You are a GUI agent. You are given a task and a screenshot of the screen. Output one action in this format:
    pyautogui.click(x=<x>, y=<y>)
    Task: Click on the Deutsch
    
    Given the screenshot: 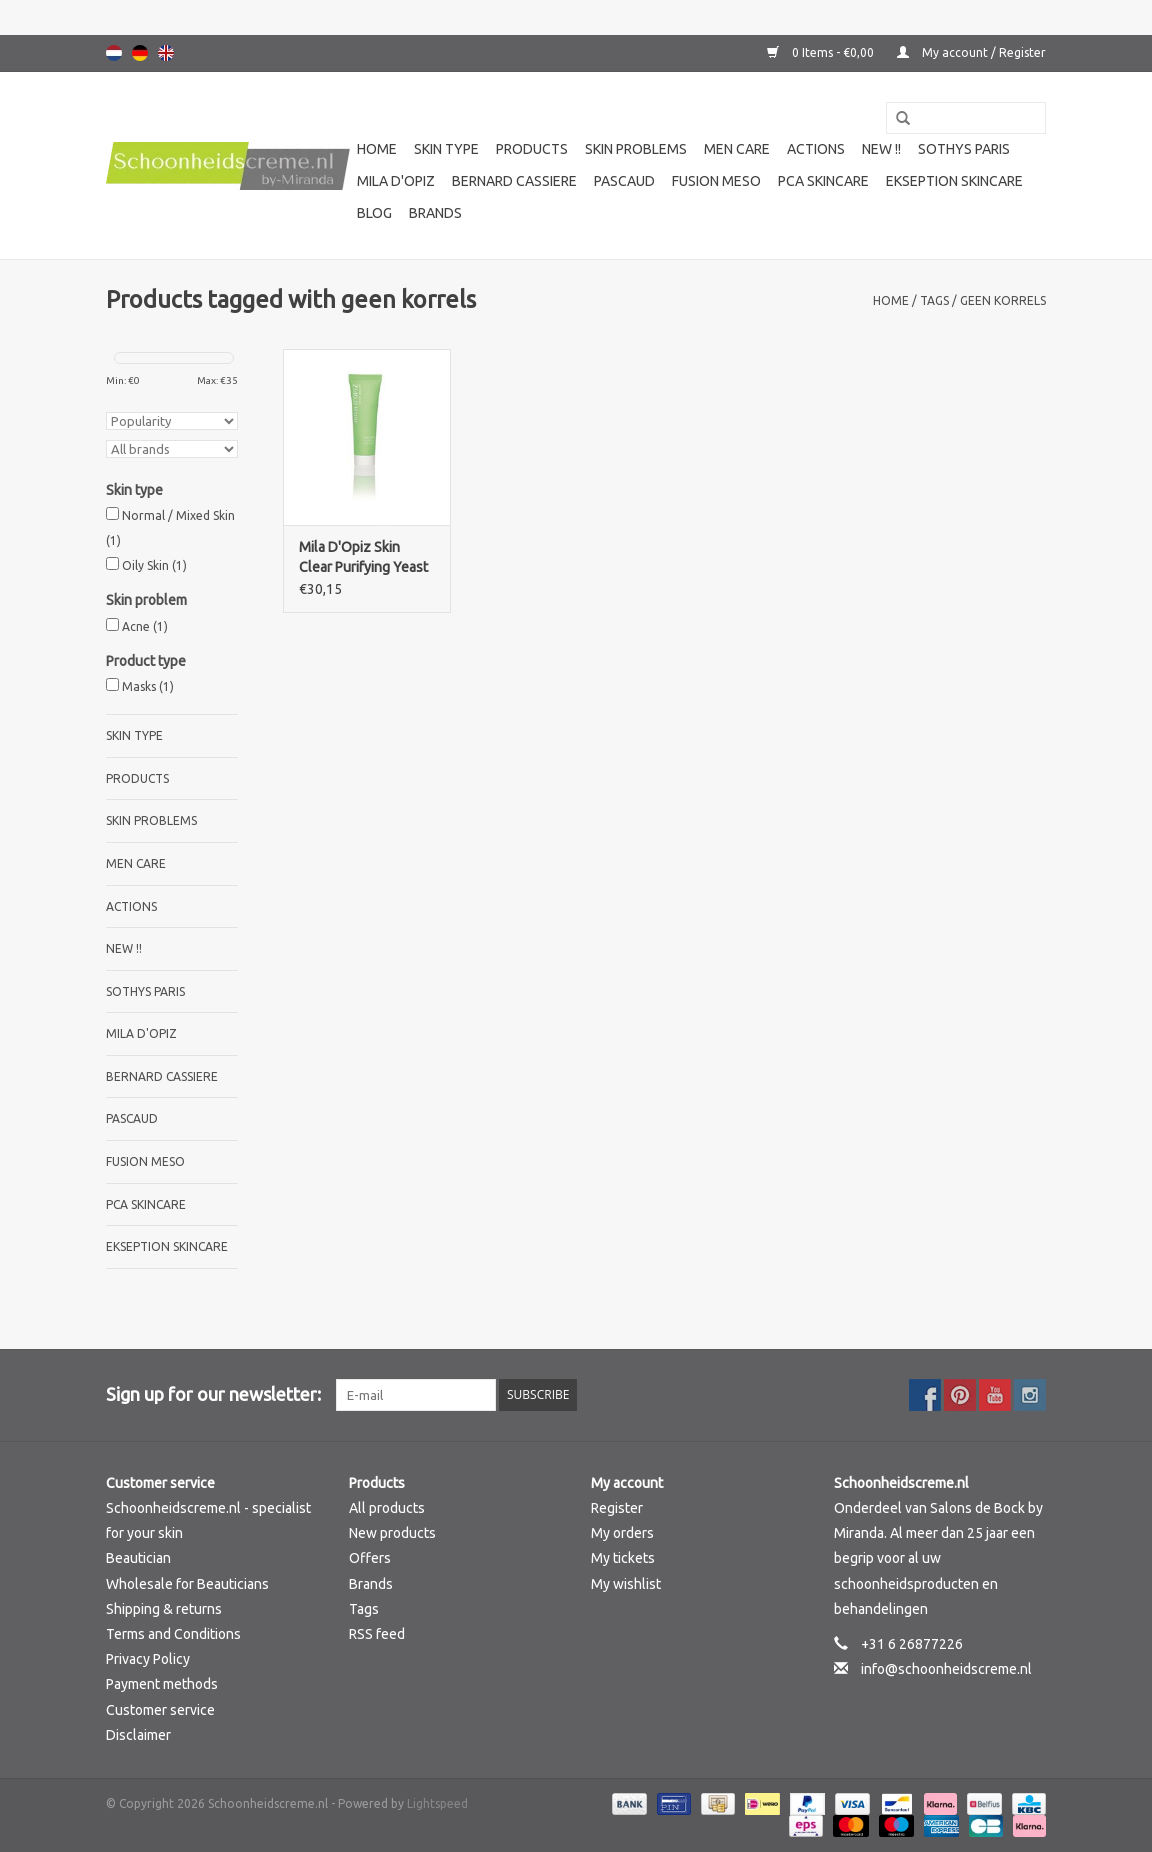 What is the action you would take?
    pyautogui.click(x=140, y=53)
    